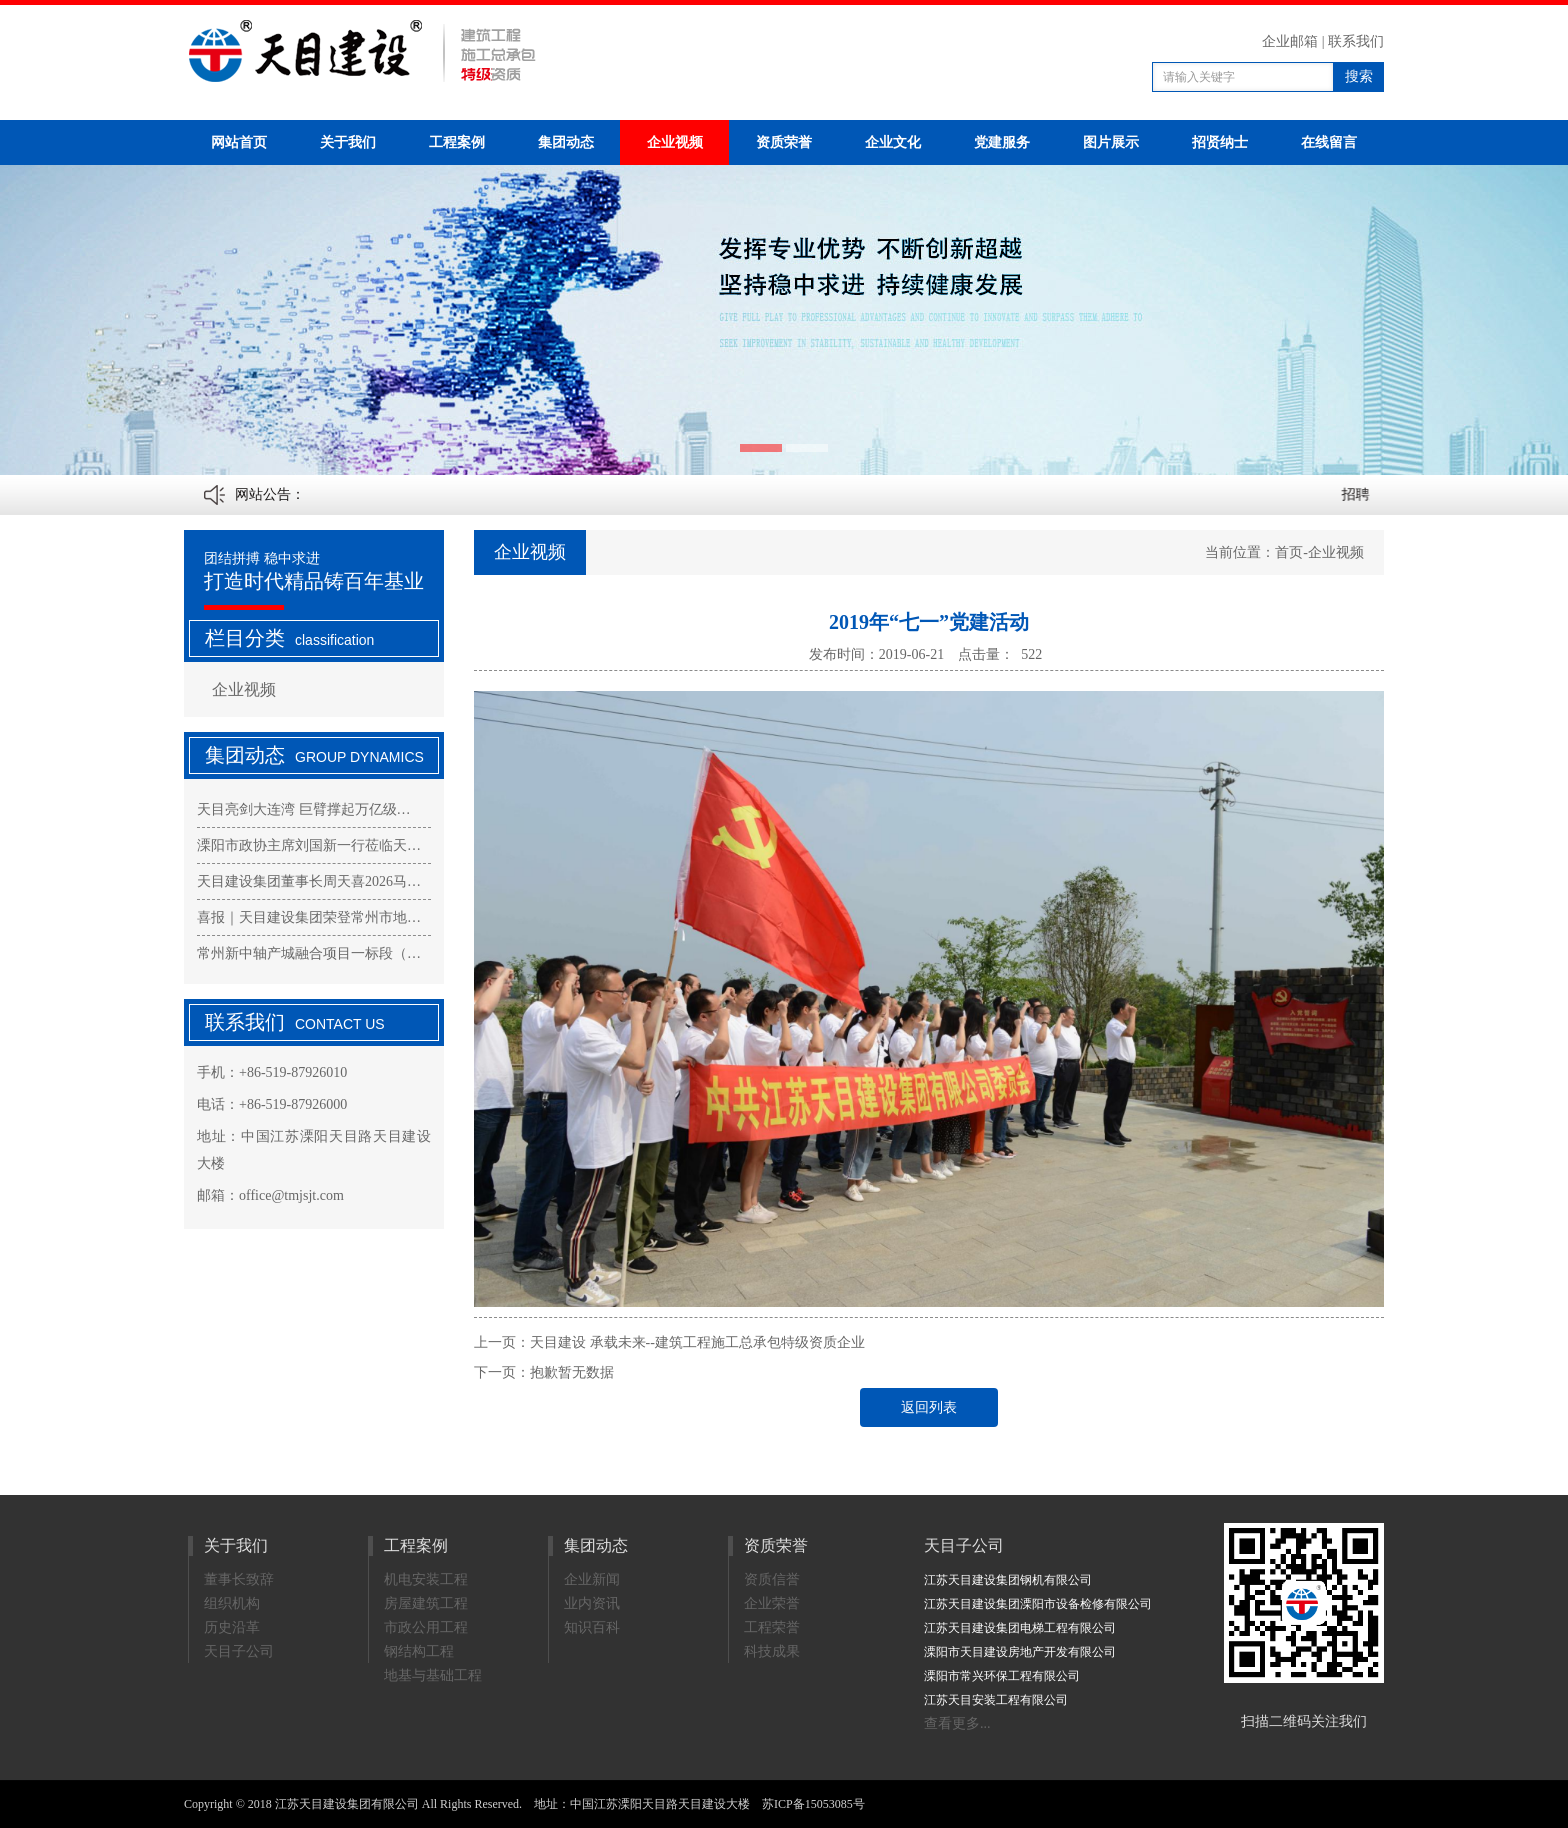 This screenshot has height=1828, width=1568. I want to click on 组织机构, so click(232, 1603).